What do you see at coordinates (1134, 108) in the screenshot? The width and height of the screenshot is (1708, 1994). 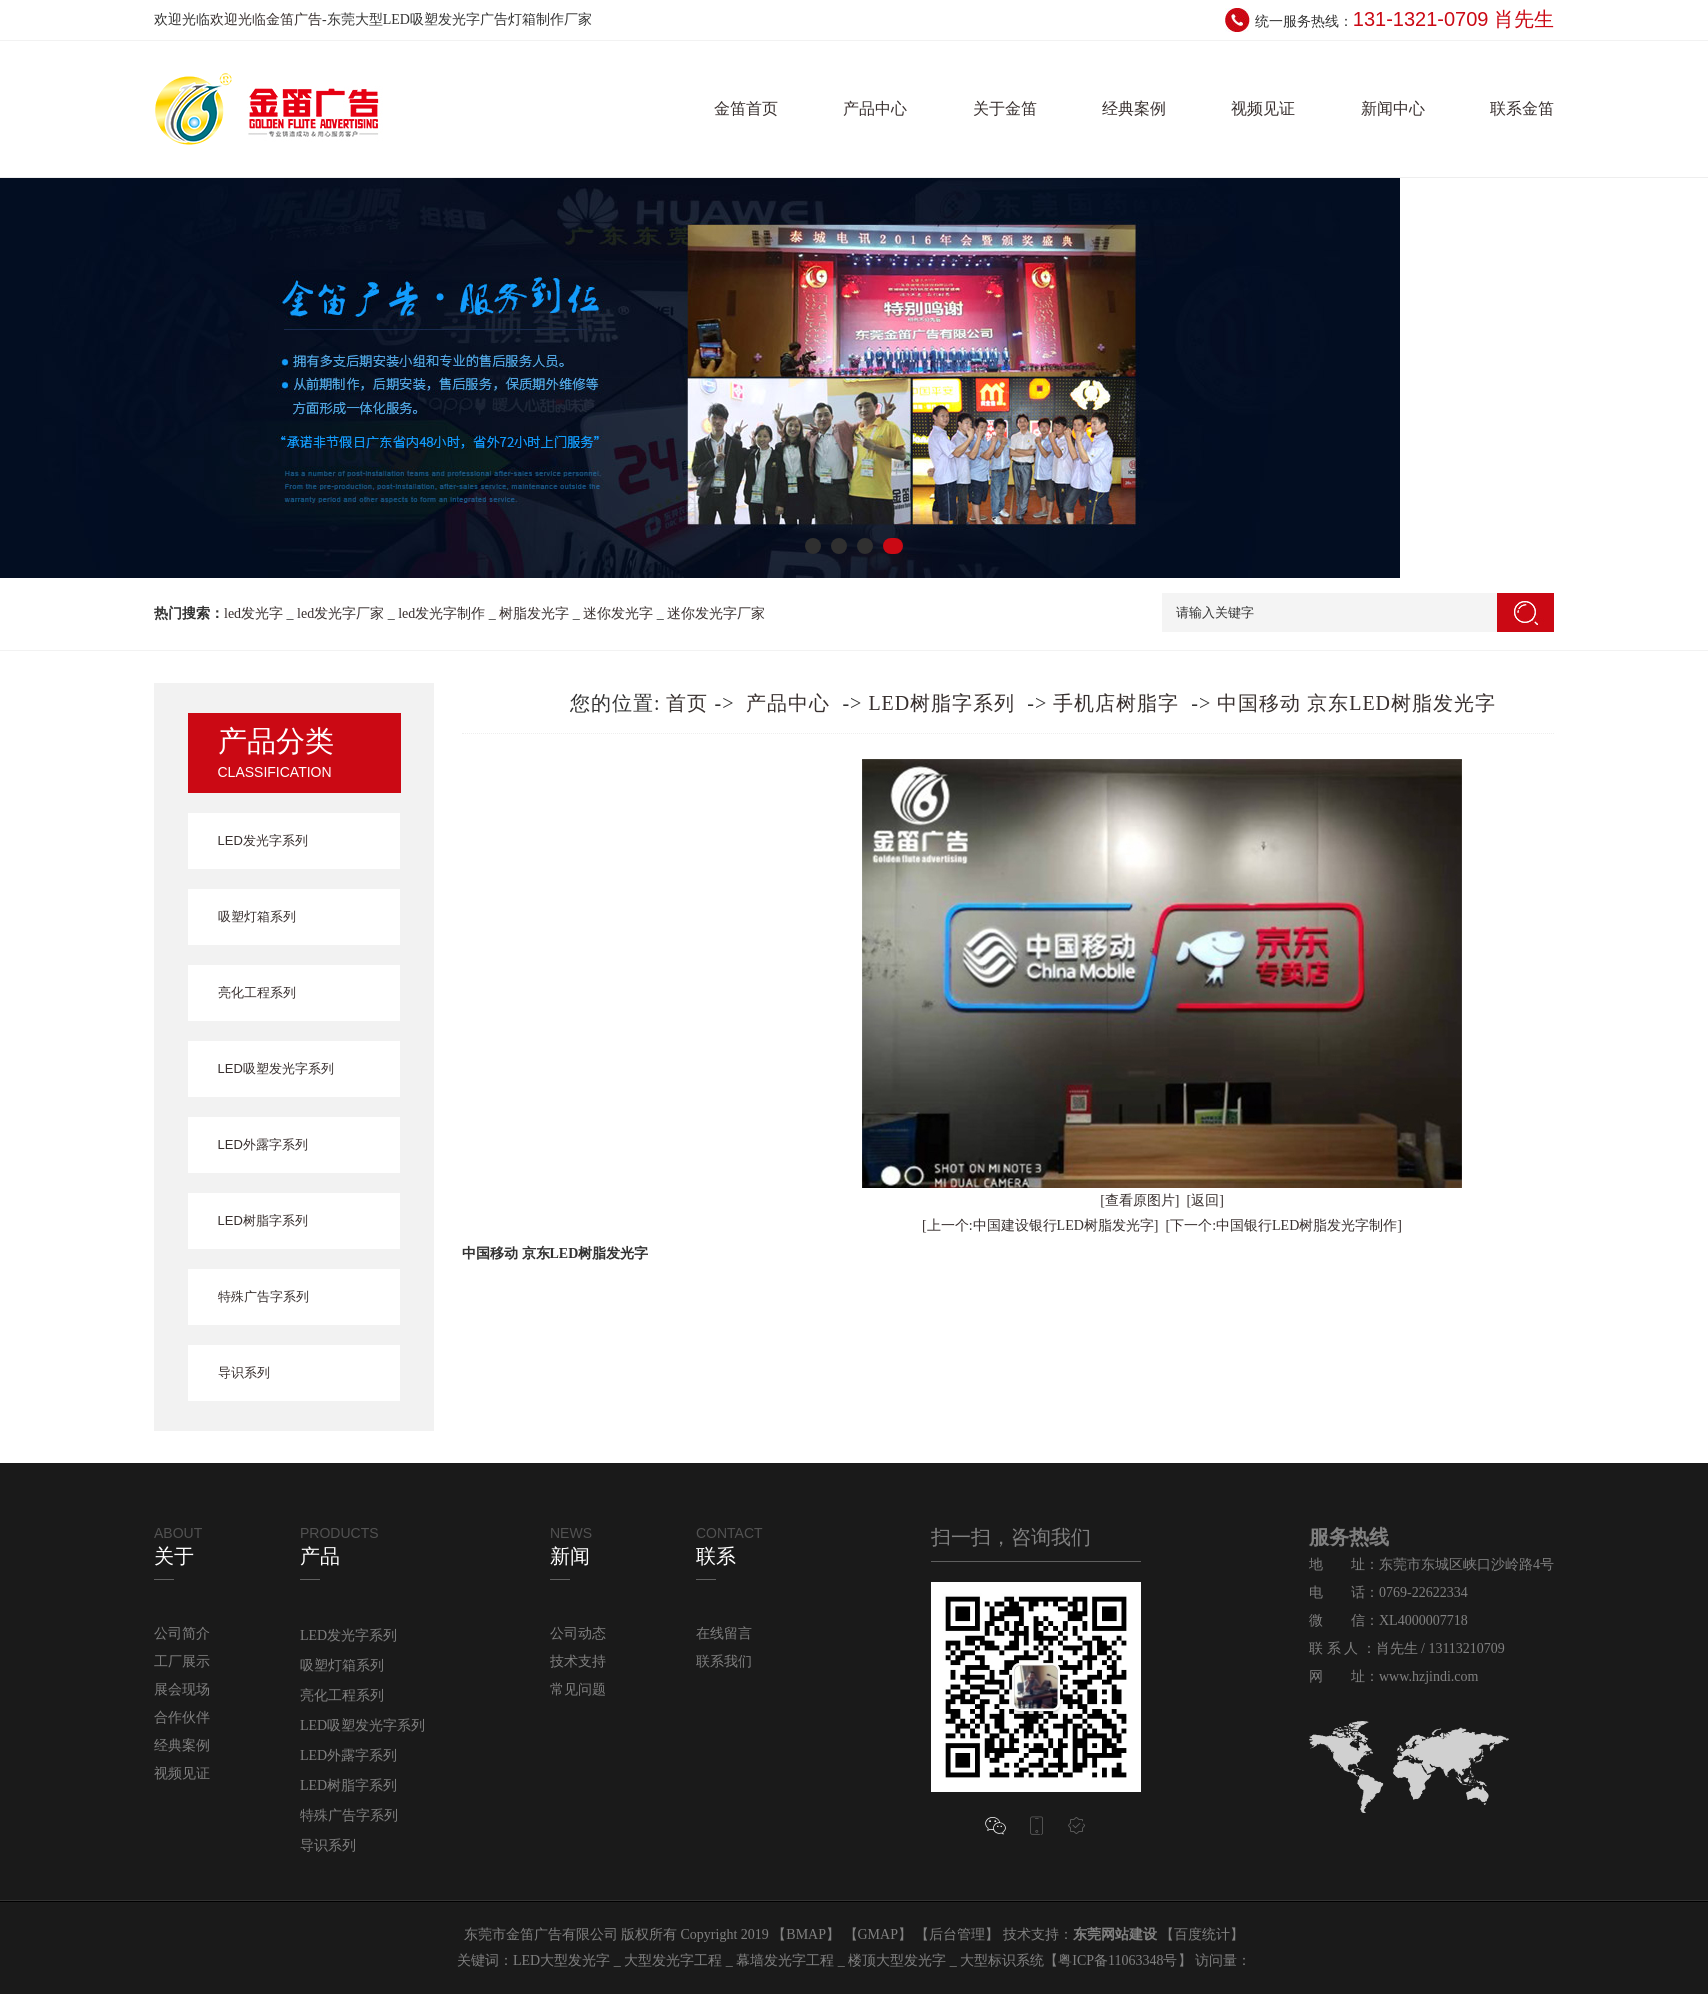 I see `经典案例` at bounding box center [1134, 108].